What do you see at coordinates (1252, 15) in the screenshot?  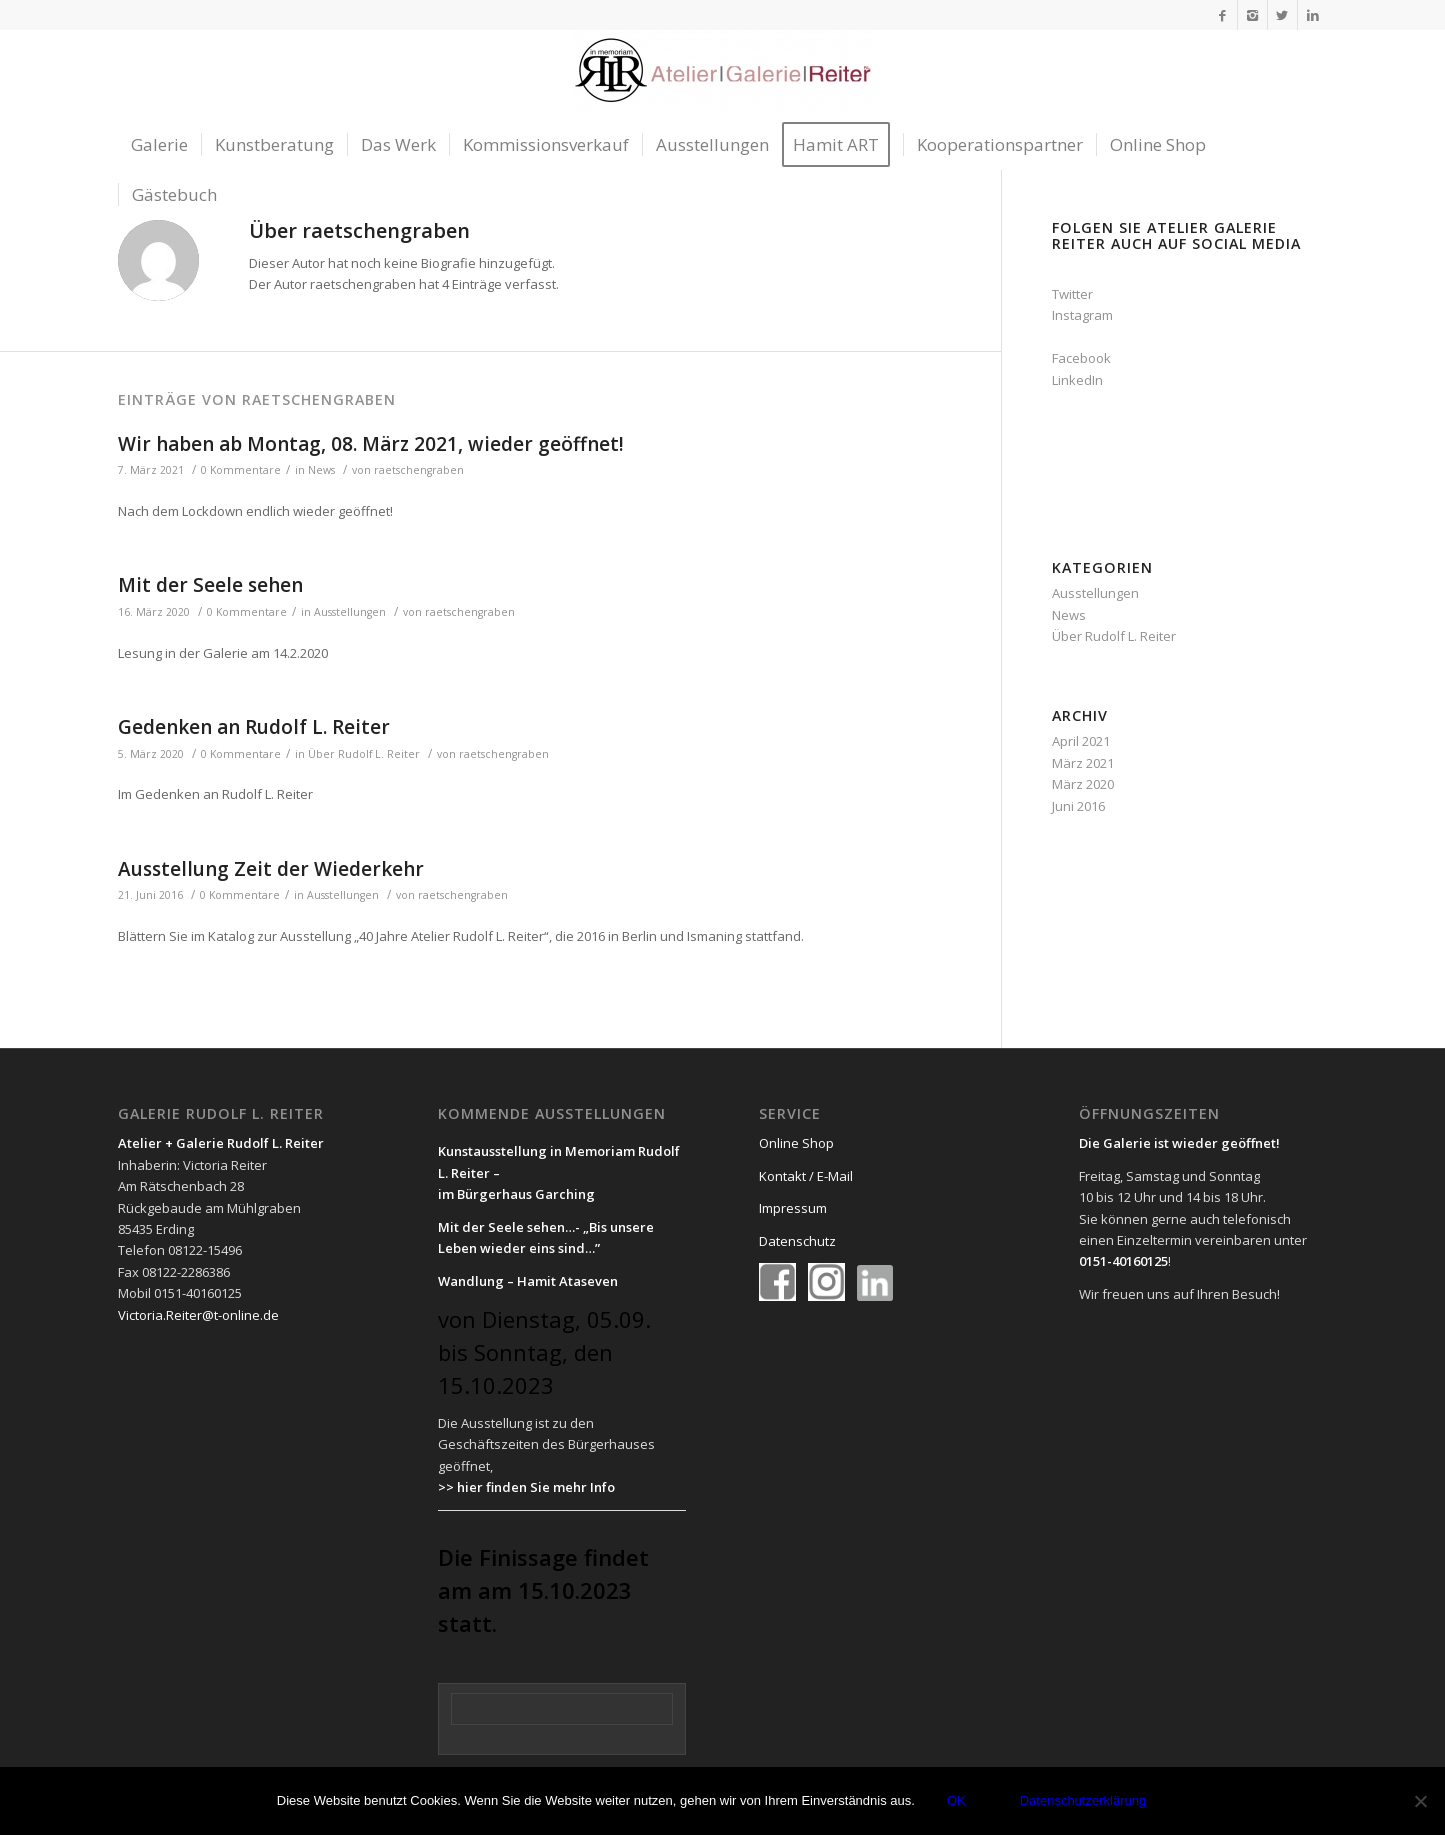 I see `[Link to Instagram]` at bounding box center [1252, 15].